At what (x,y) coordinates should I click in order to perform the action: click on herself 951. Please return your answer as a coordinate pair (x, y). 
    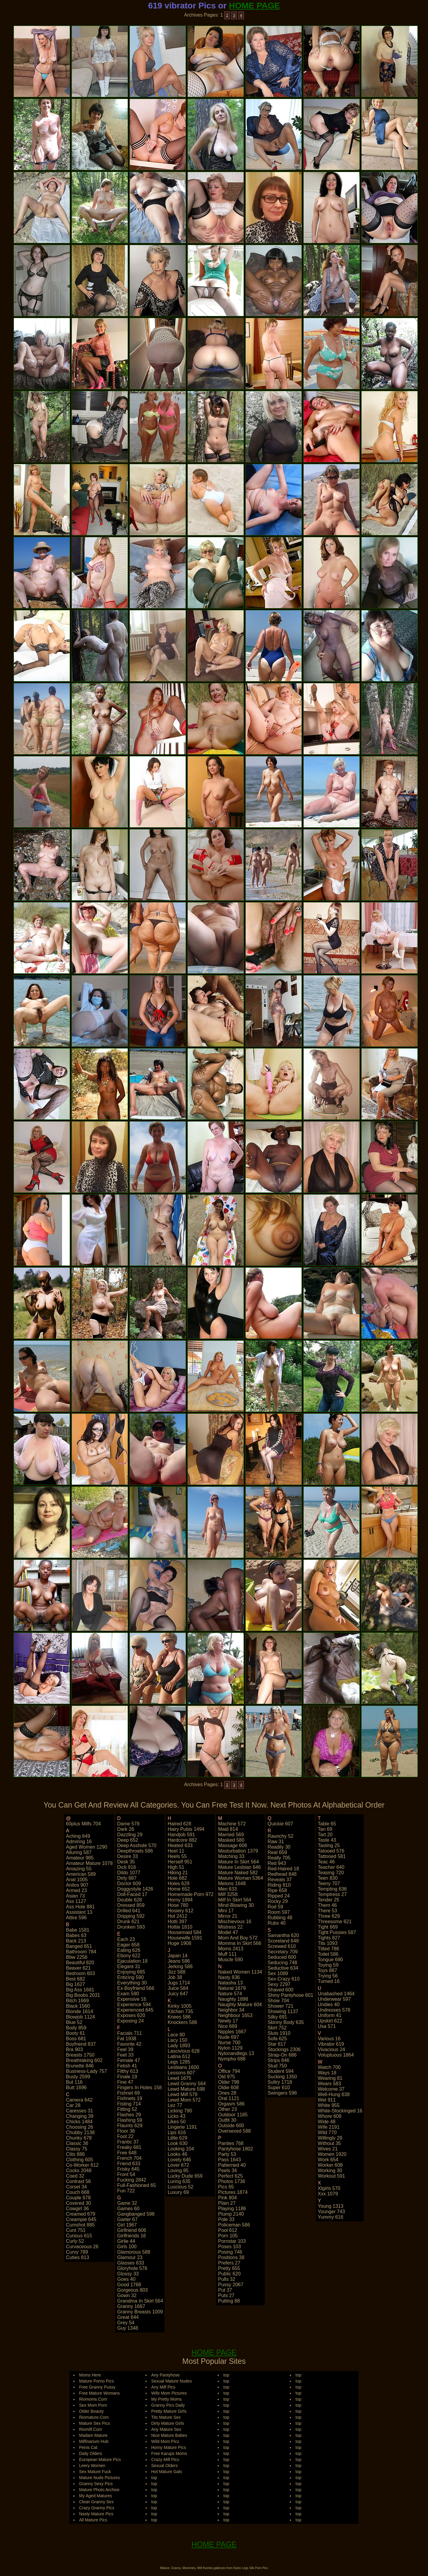
    Looking at the image, I should click on (180, 1861).